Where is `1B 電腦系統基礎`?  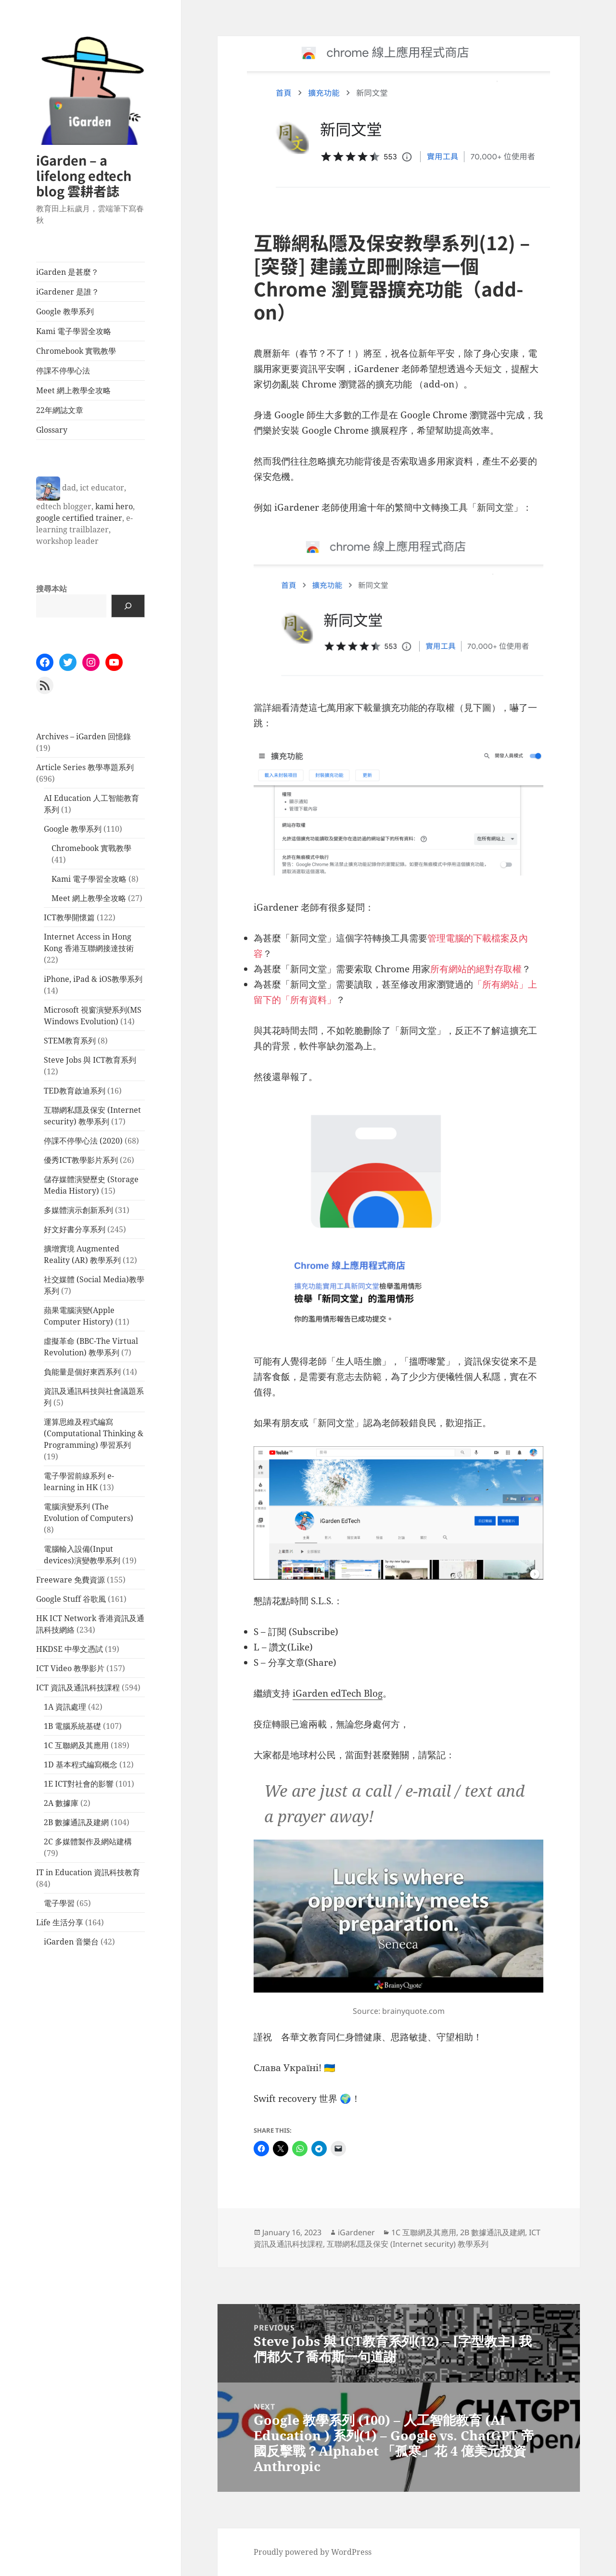 1B 電腦系統基礎 is located at coordinates (72, 1726).